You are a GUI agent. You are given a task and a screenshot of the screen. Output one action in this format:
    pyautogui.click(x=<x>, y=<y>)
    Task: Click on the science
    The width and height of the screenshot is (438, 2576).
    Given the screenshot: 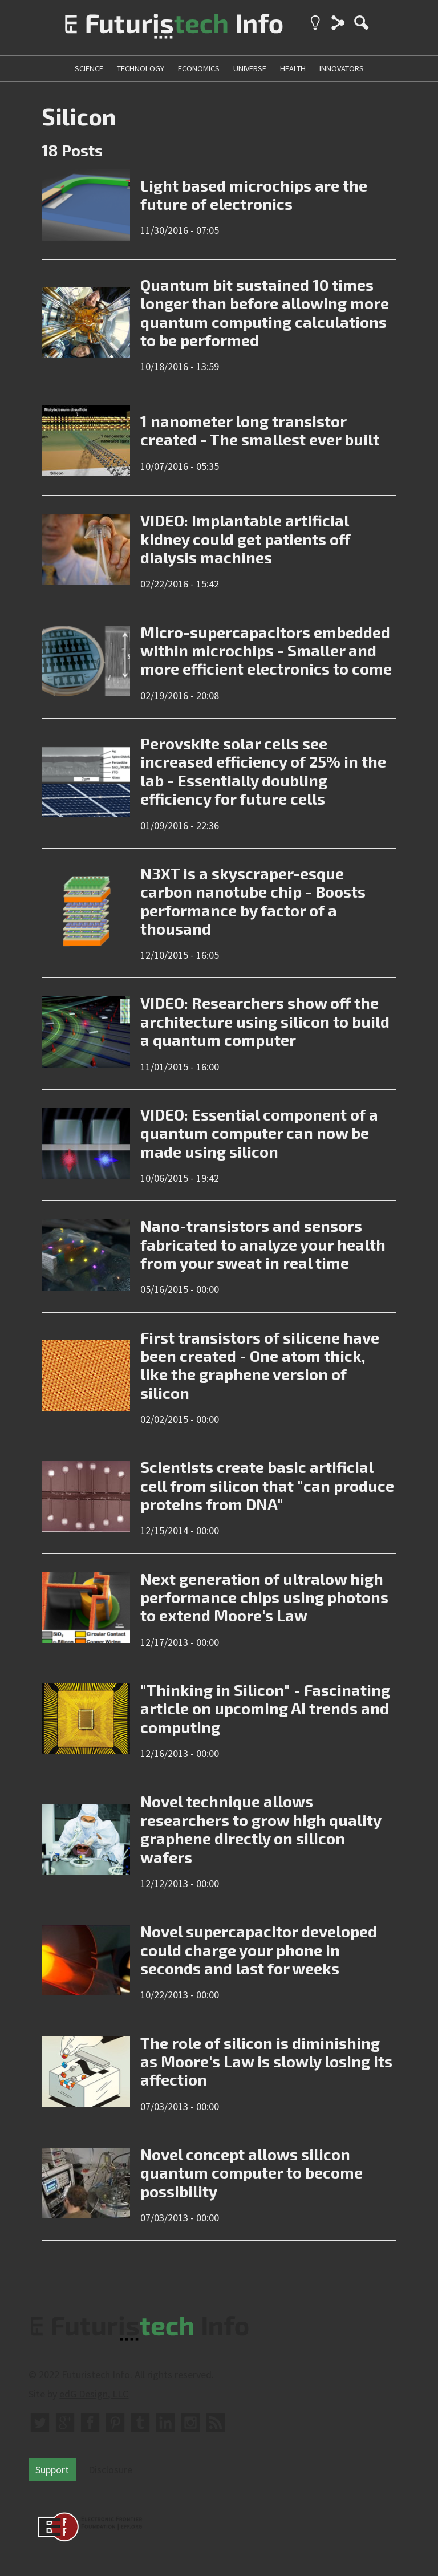 What is the action you would take?
    pyautogui.click(x=89, y=68)
    